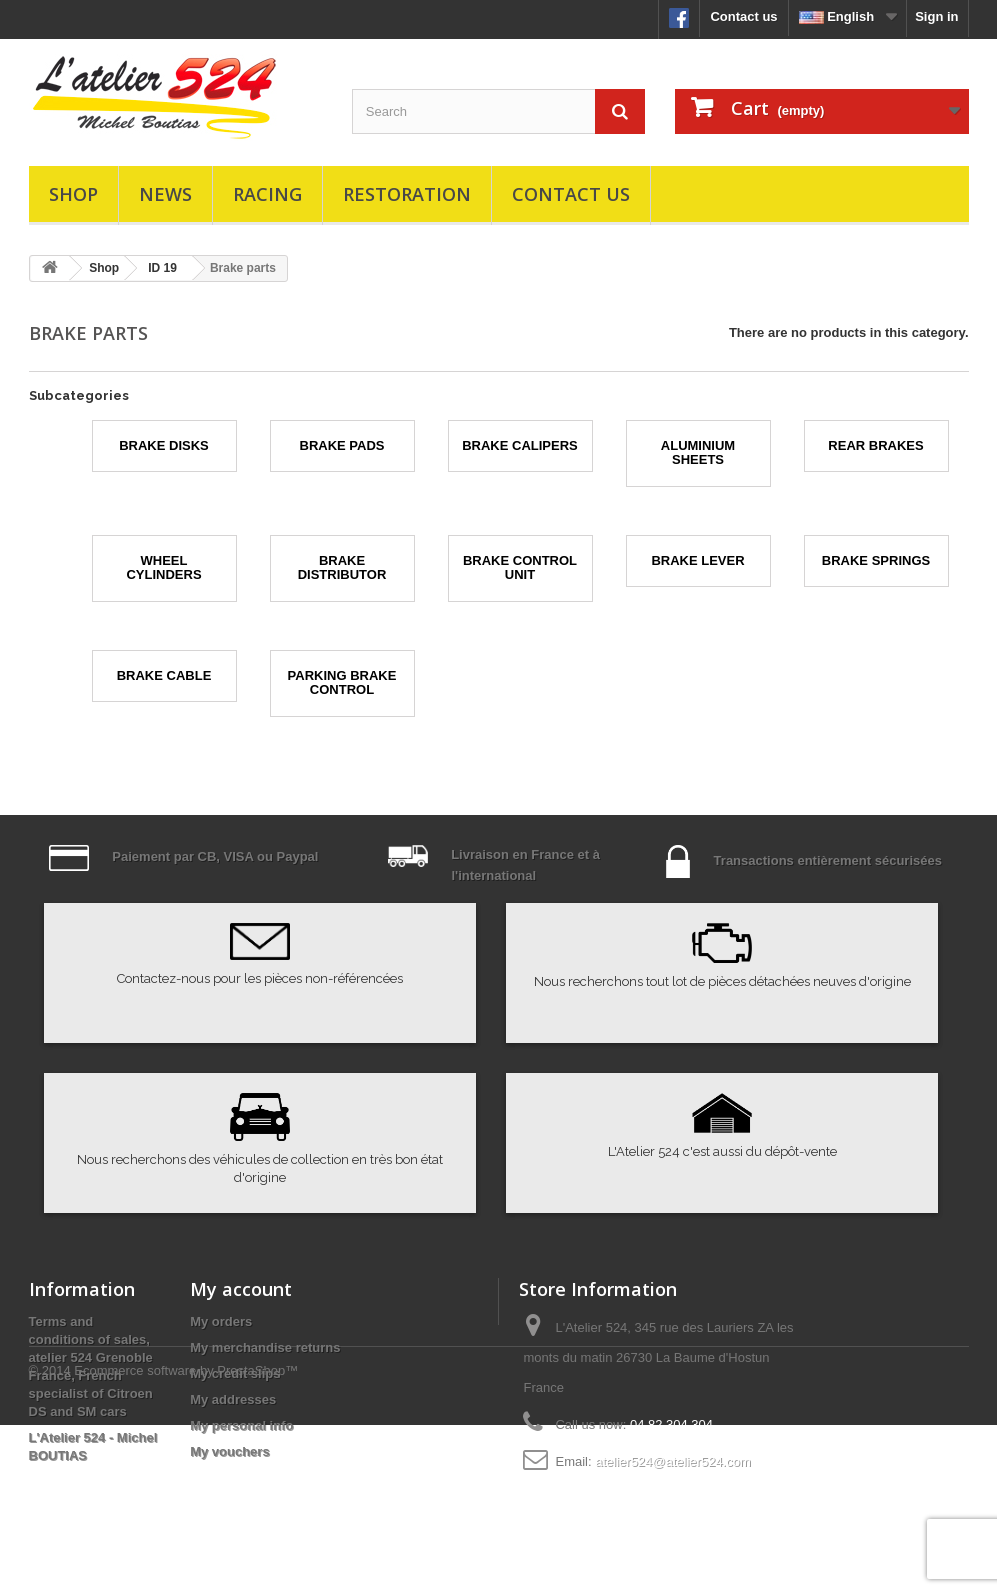  I want to click on Restoration, so click(407, 194).